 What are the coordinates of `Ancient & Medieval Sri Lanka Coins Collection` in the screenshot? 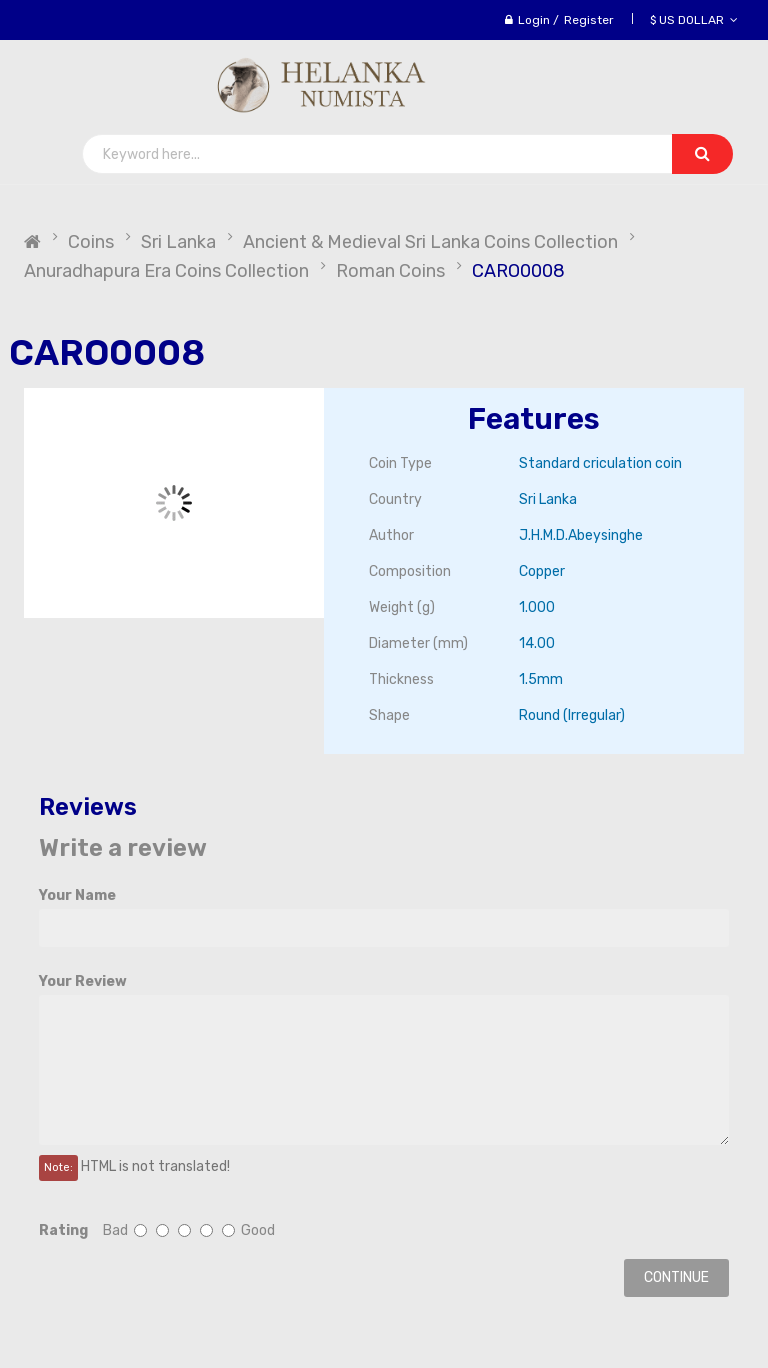 It's located at (430, 242).